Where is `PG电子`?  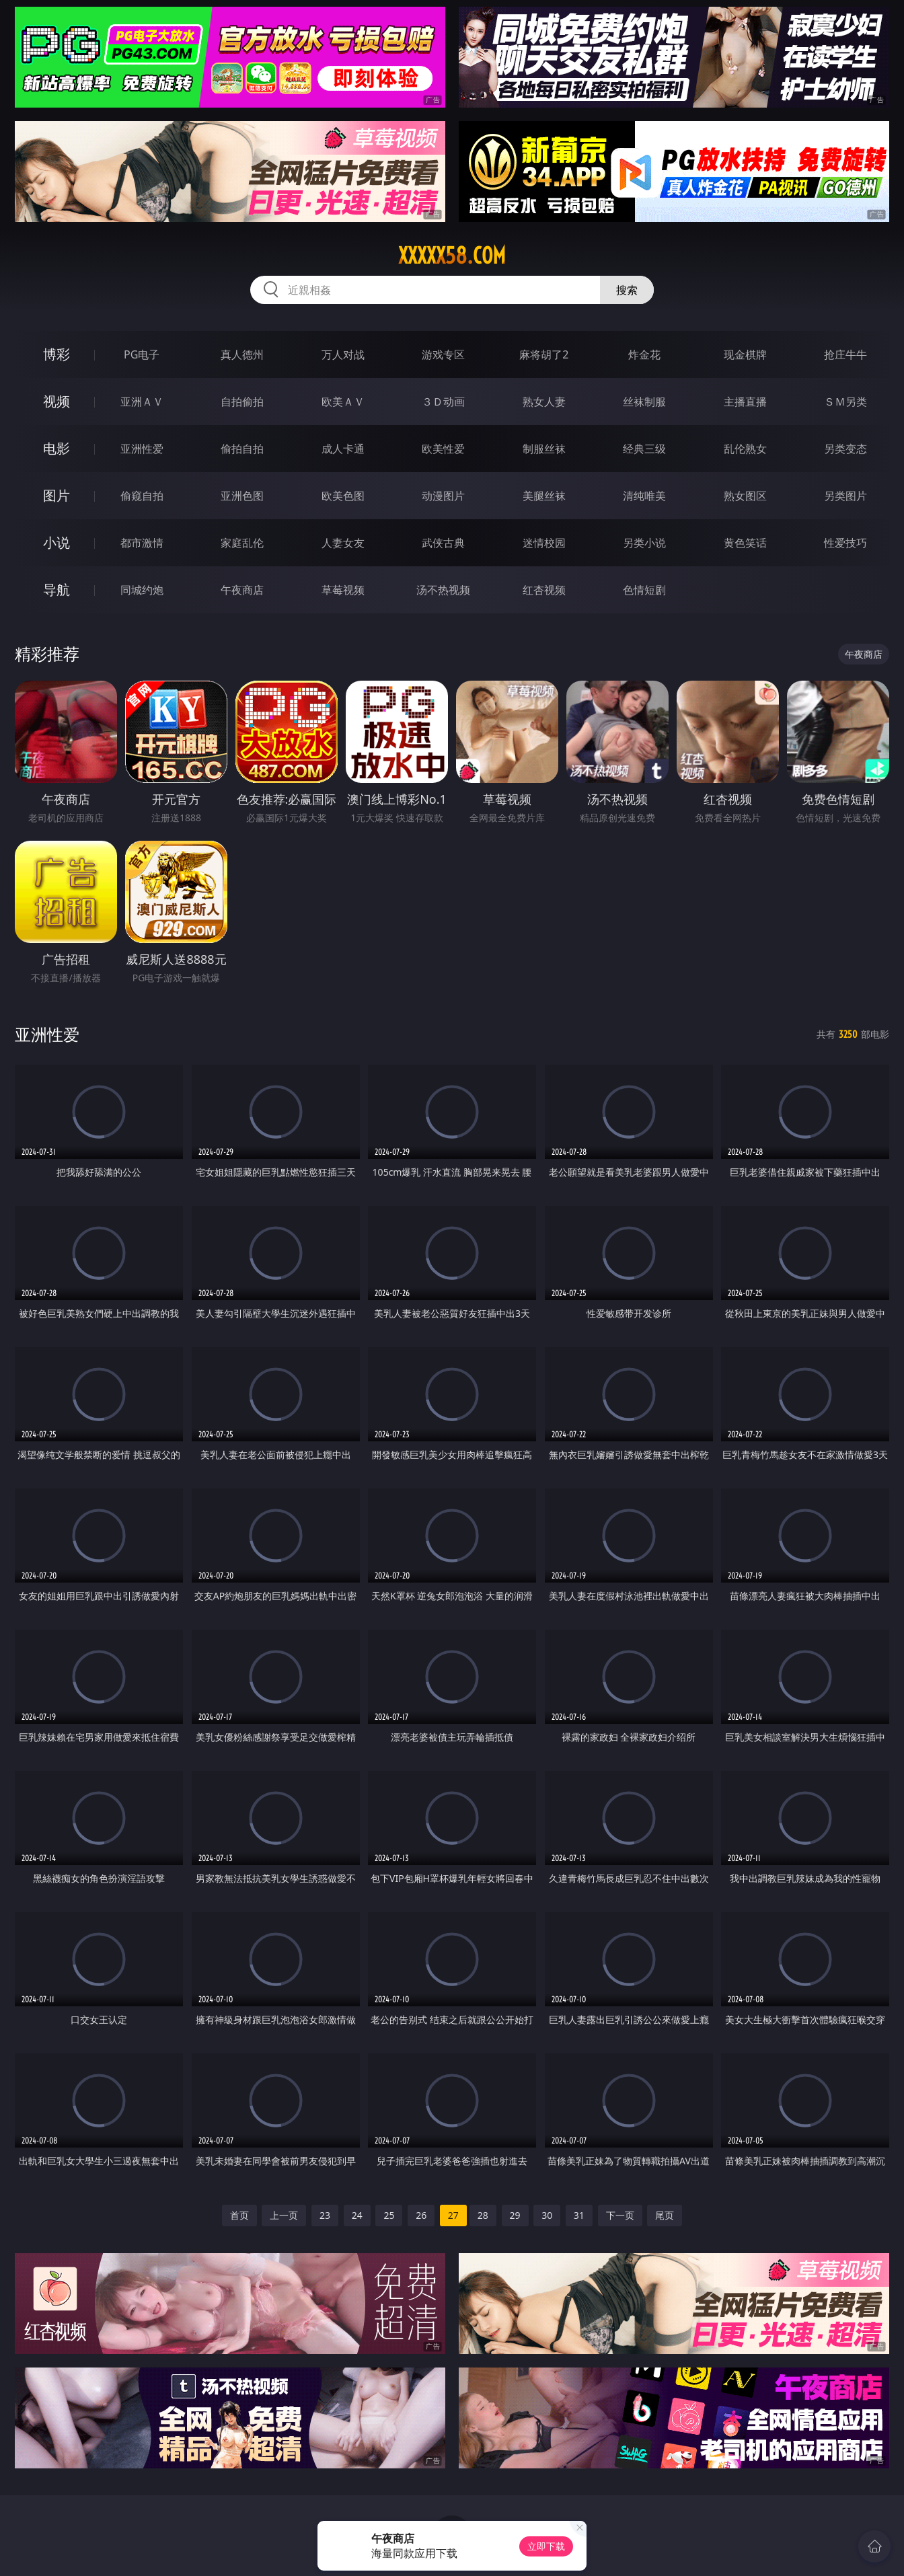 PG电子 is located at coordinates (141, 354).